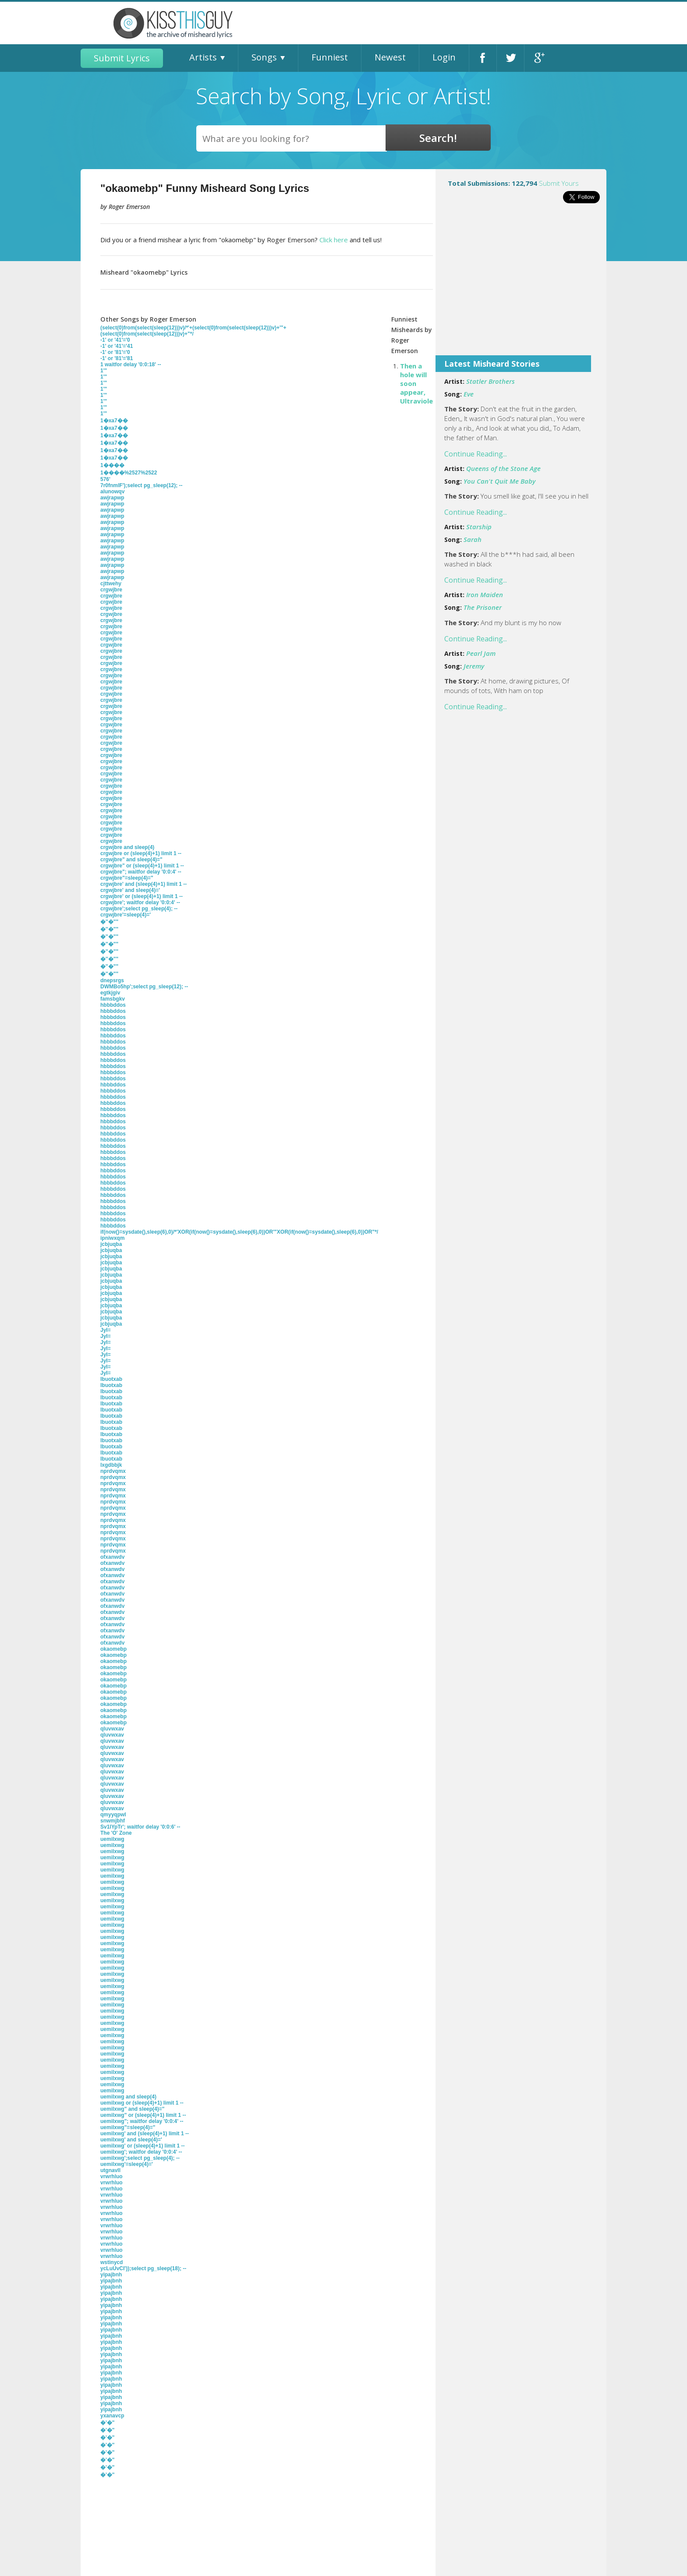  I want to click on crgwjbre"=sleep(4)=", so click(126, 878).